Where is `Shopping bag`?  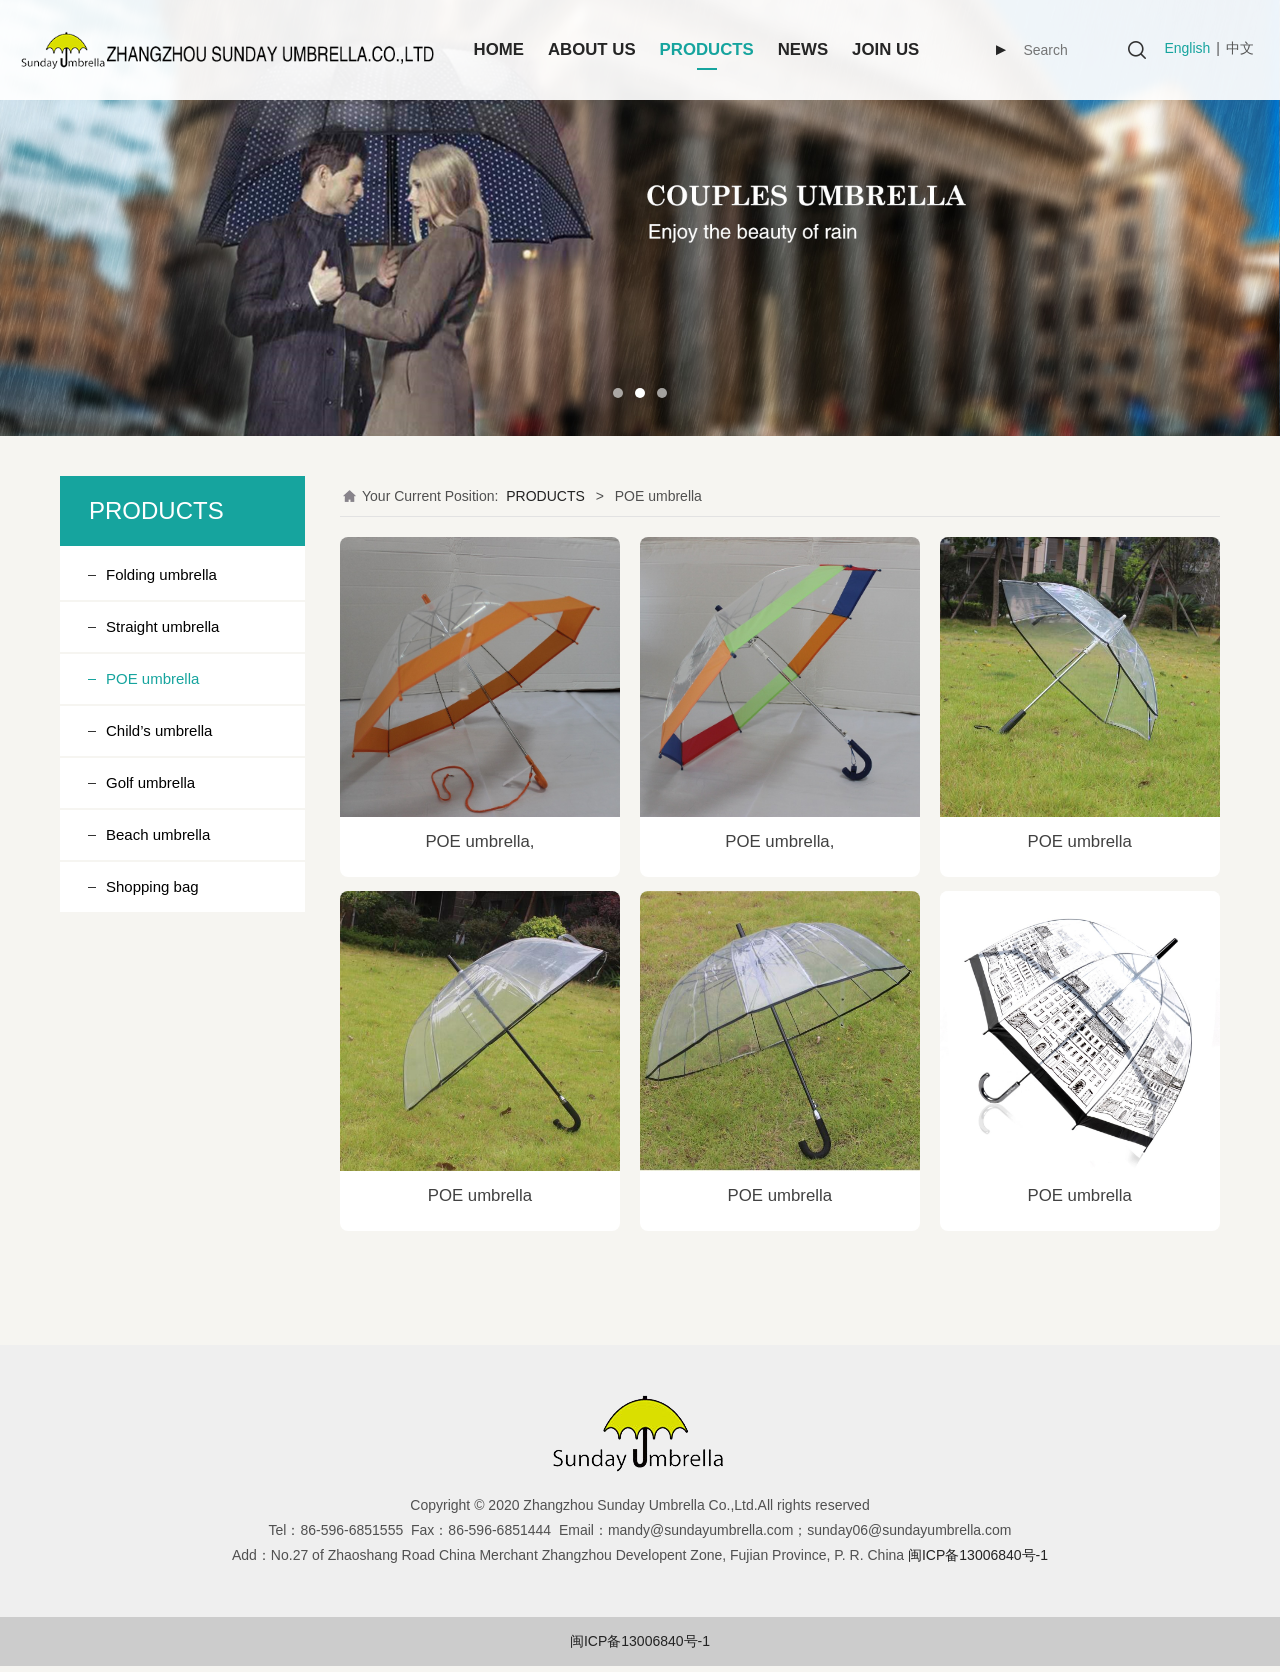
Shopping bag is located at coordinates (152, 886).